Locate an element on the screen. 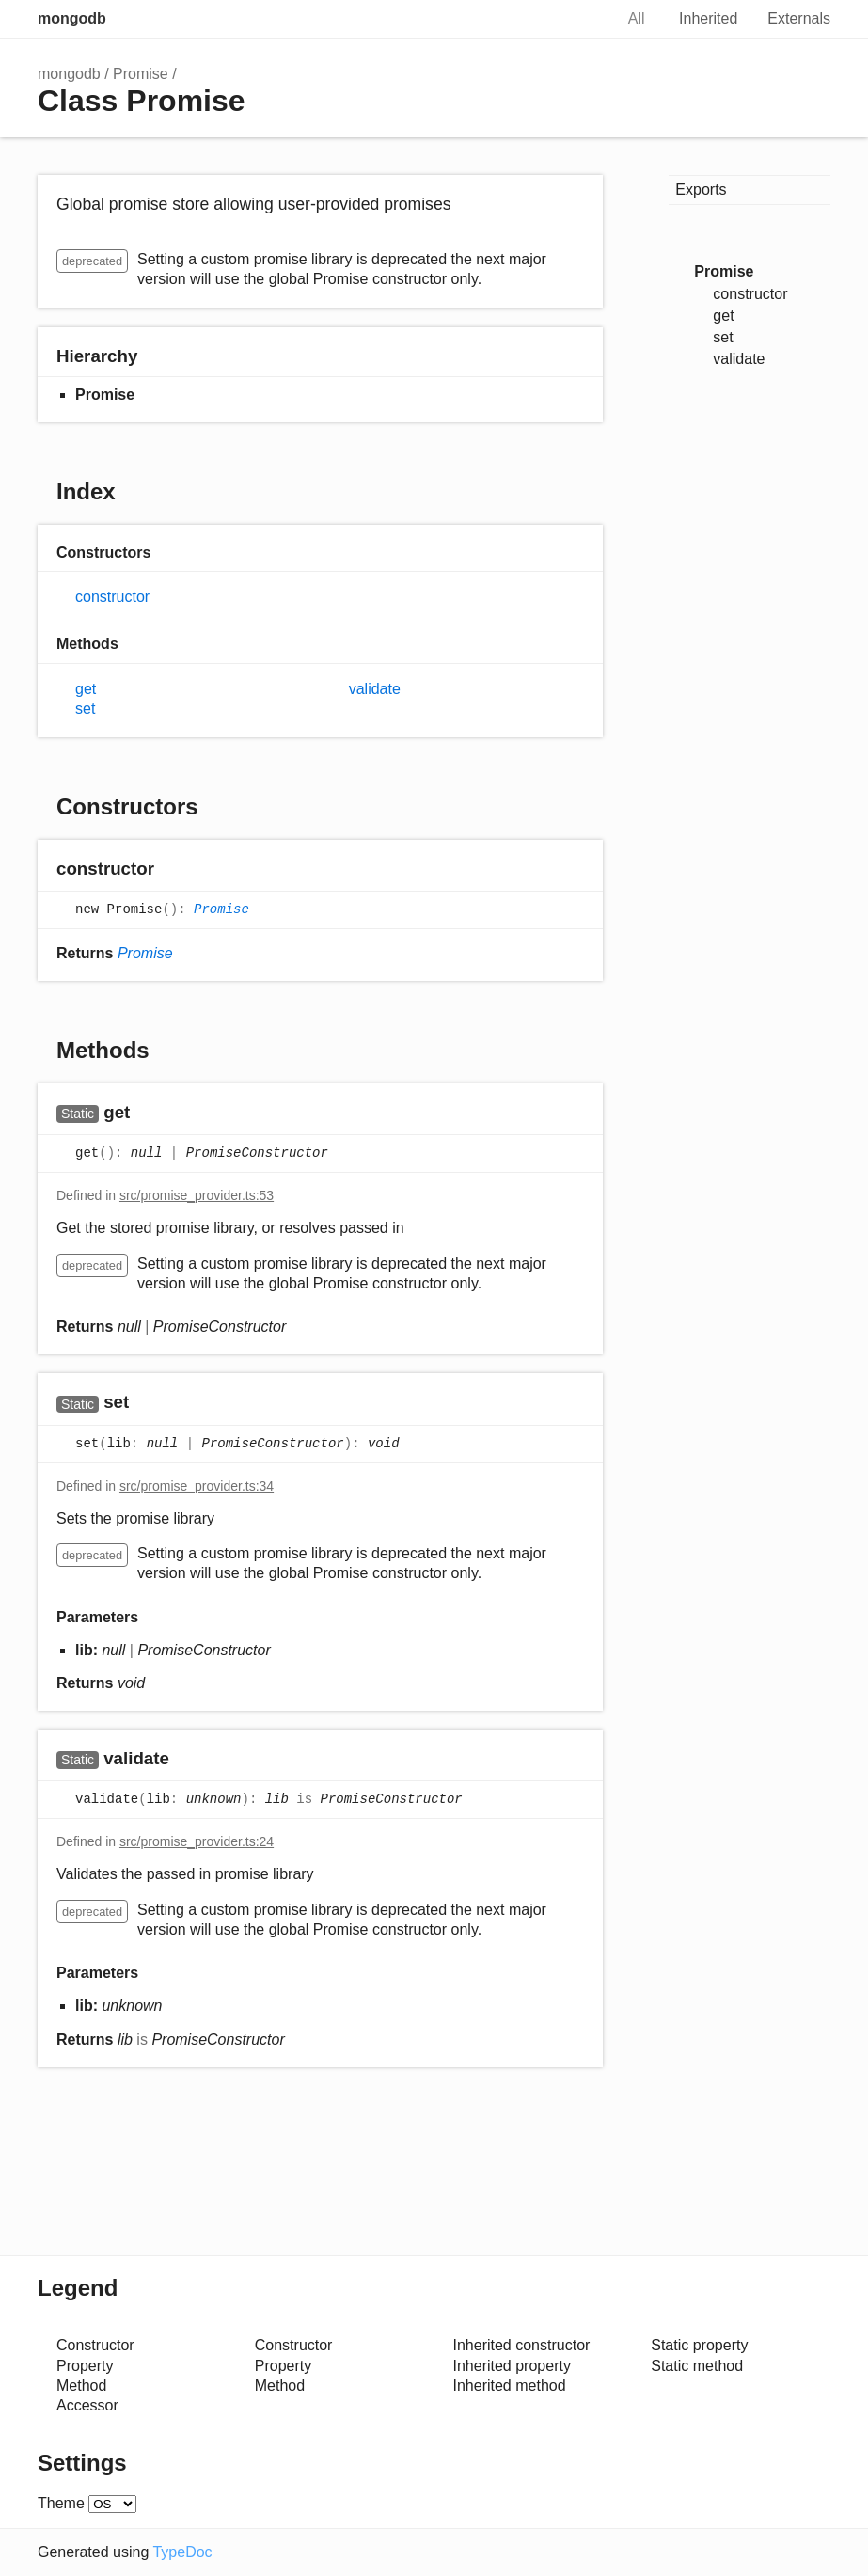 This screenshot has height=2576, width=868. mongodb is located at coordinates (72, 18).